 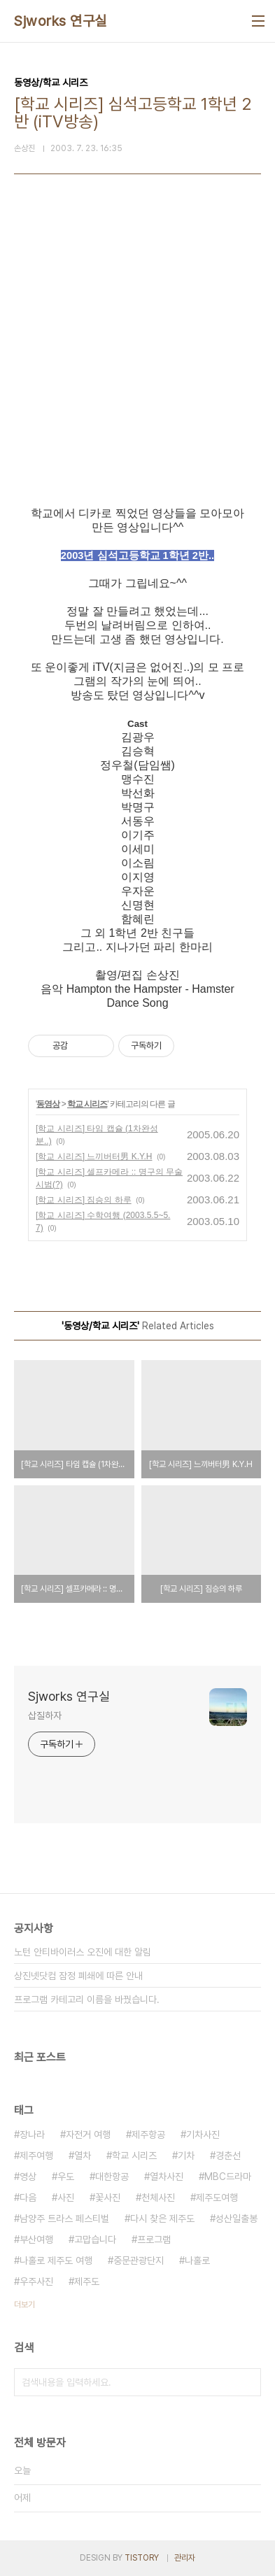 What do you see at coordinates (87, 1999) in the screenshot?
I see `프로그램 카테고리 이름을 바꿨습니다.` at bounding box center [87, 1999].